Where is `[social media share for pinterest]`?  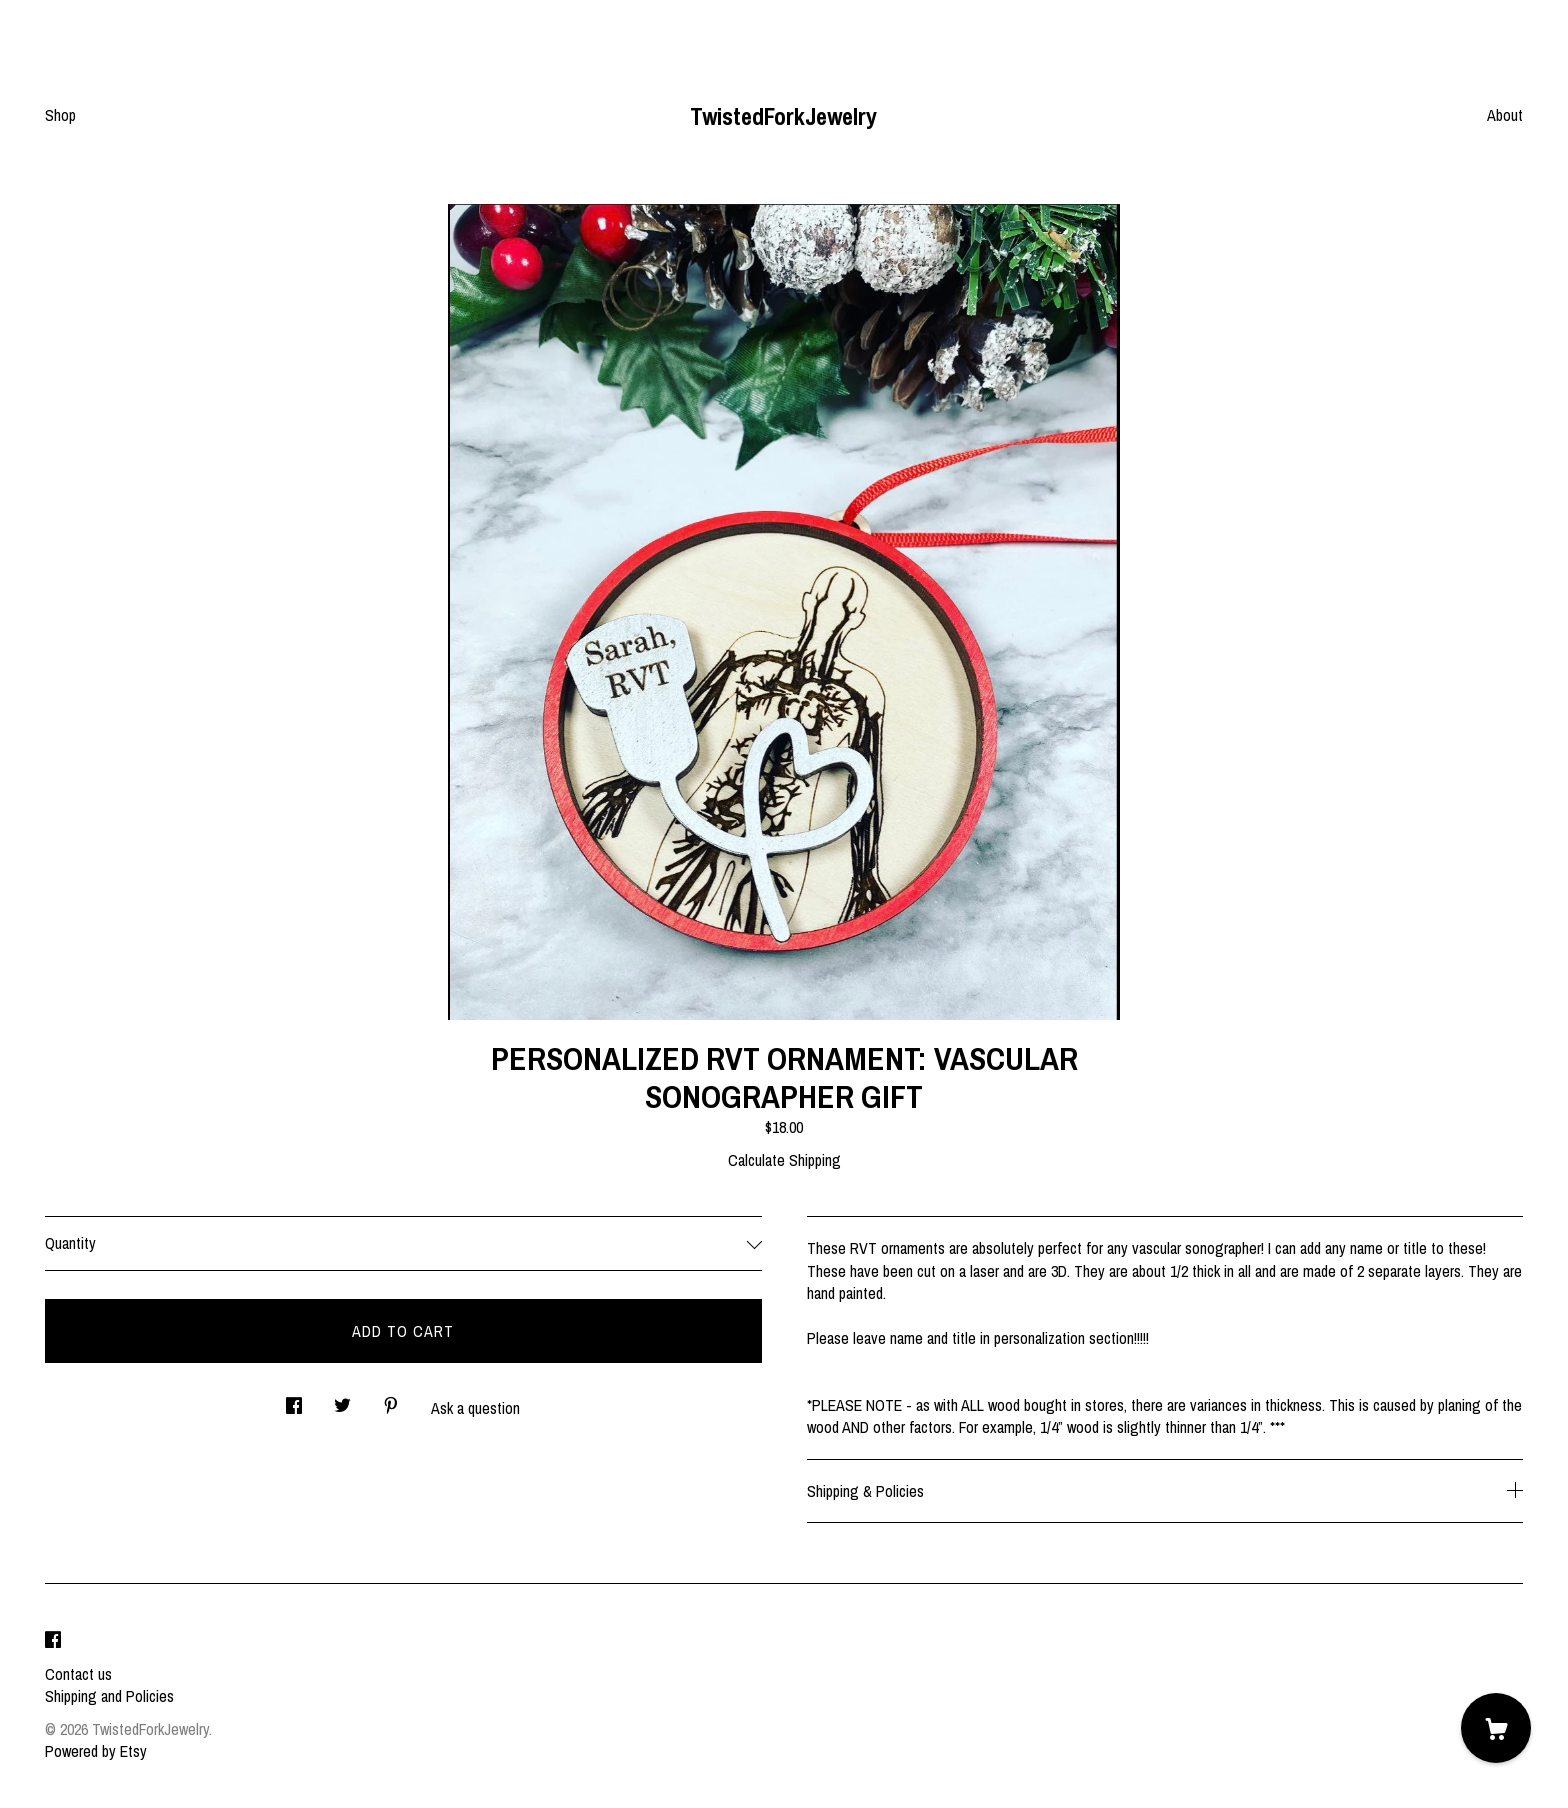
[social media share for pinterest] is located at coordinates (391, 1399).